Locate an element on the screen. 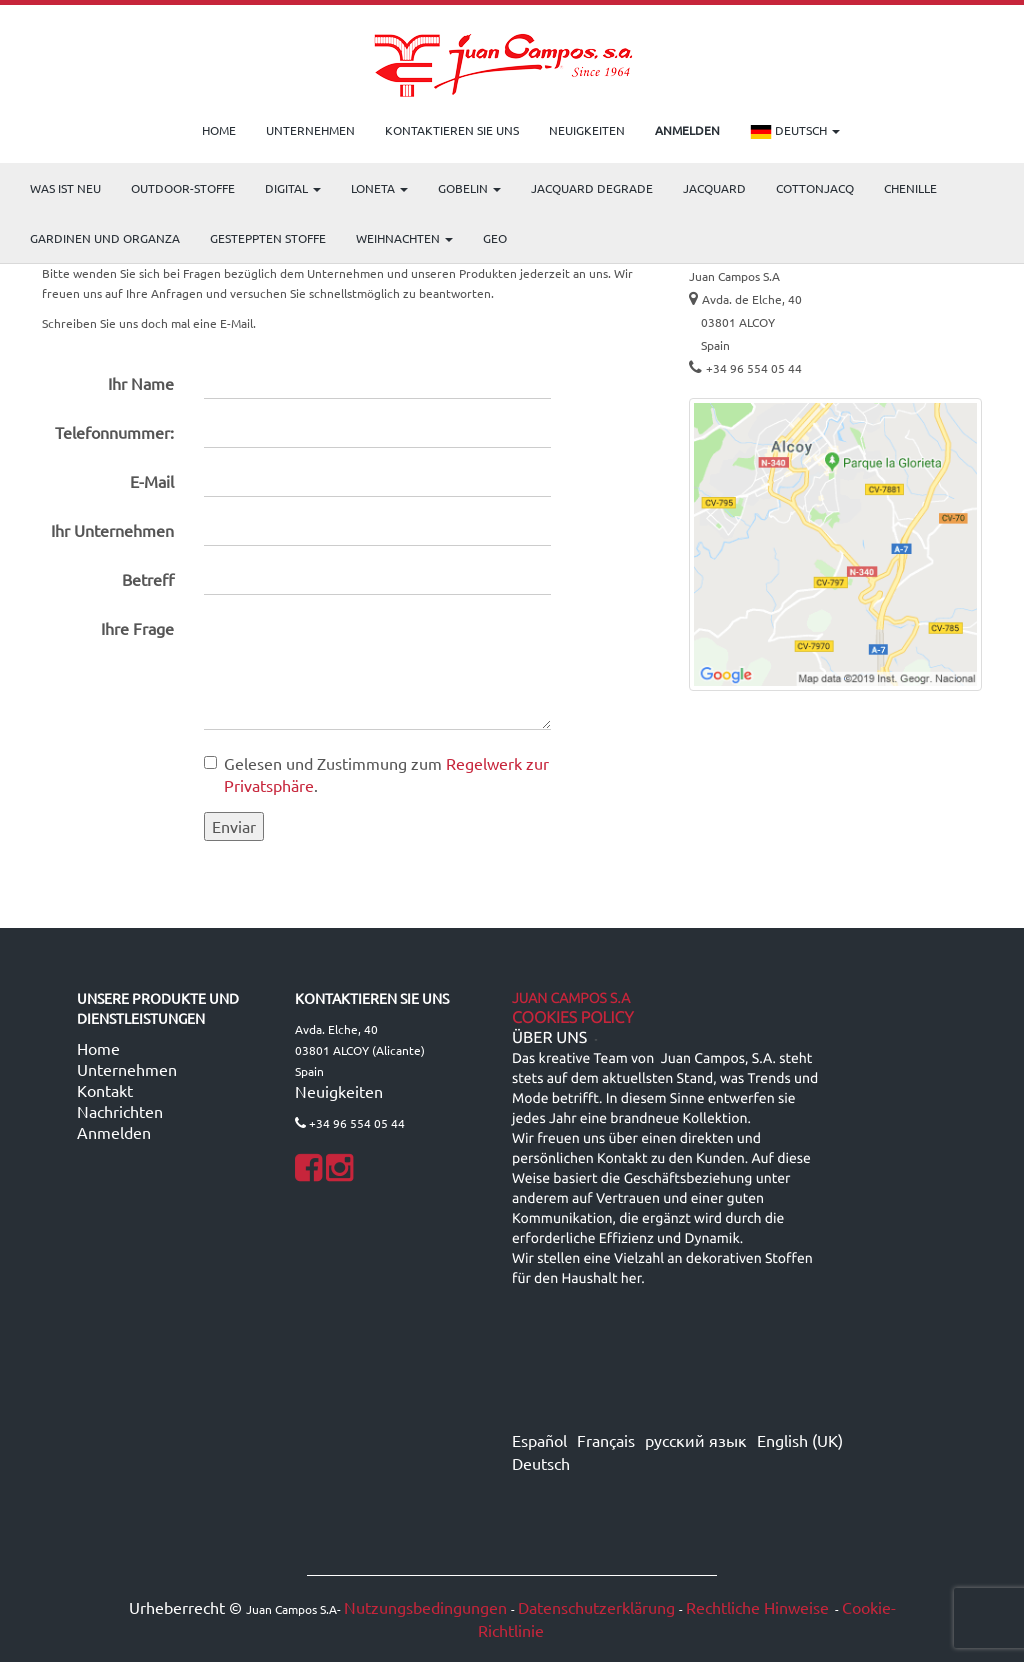 This screenshot has width=1024, height=1662. Ihre Frage is located at coordinates (137, 628).